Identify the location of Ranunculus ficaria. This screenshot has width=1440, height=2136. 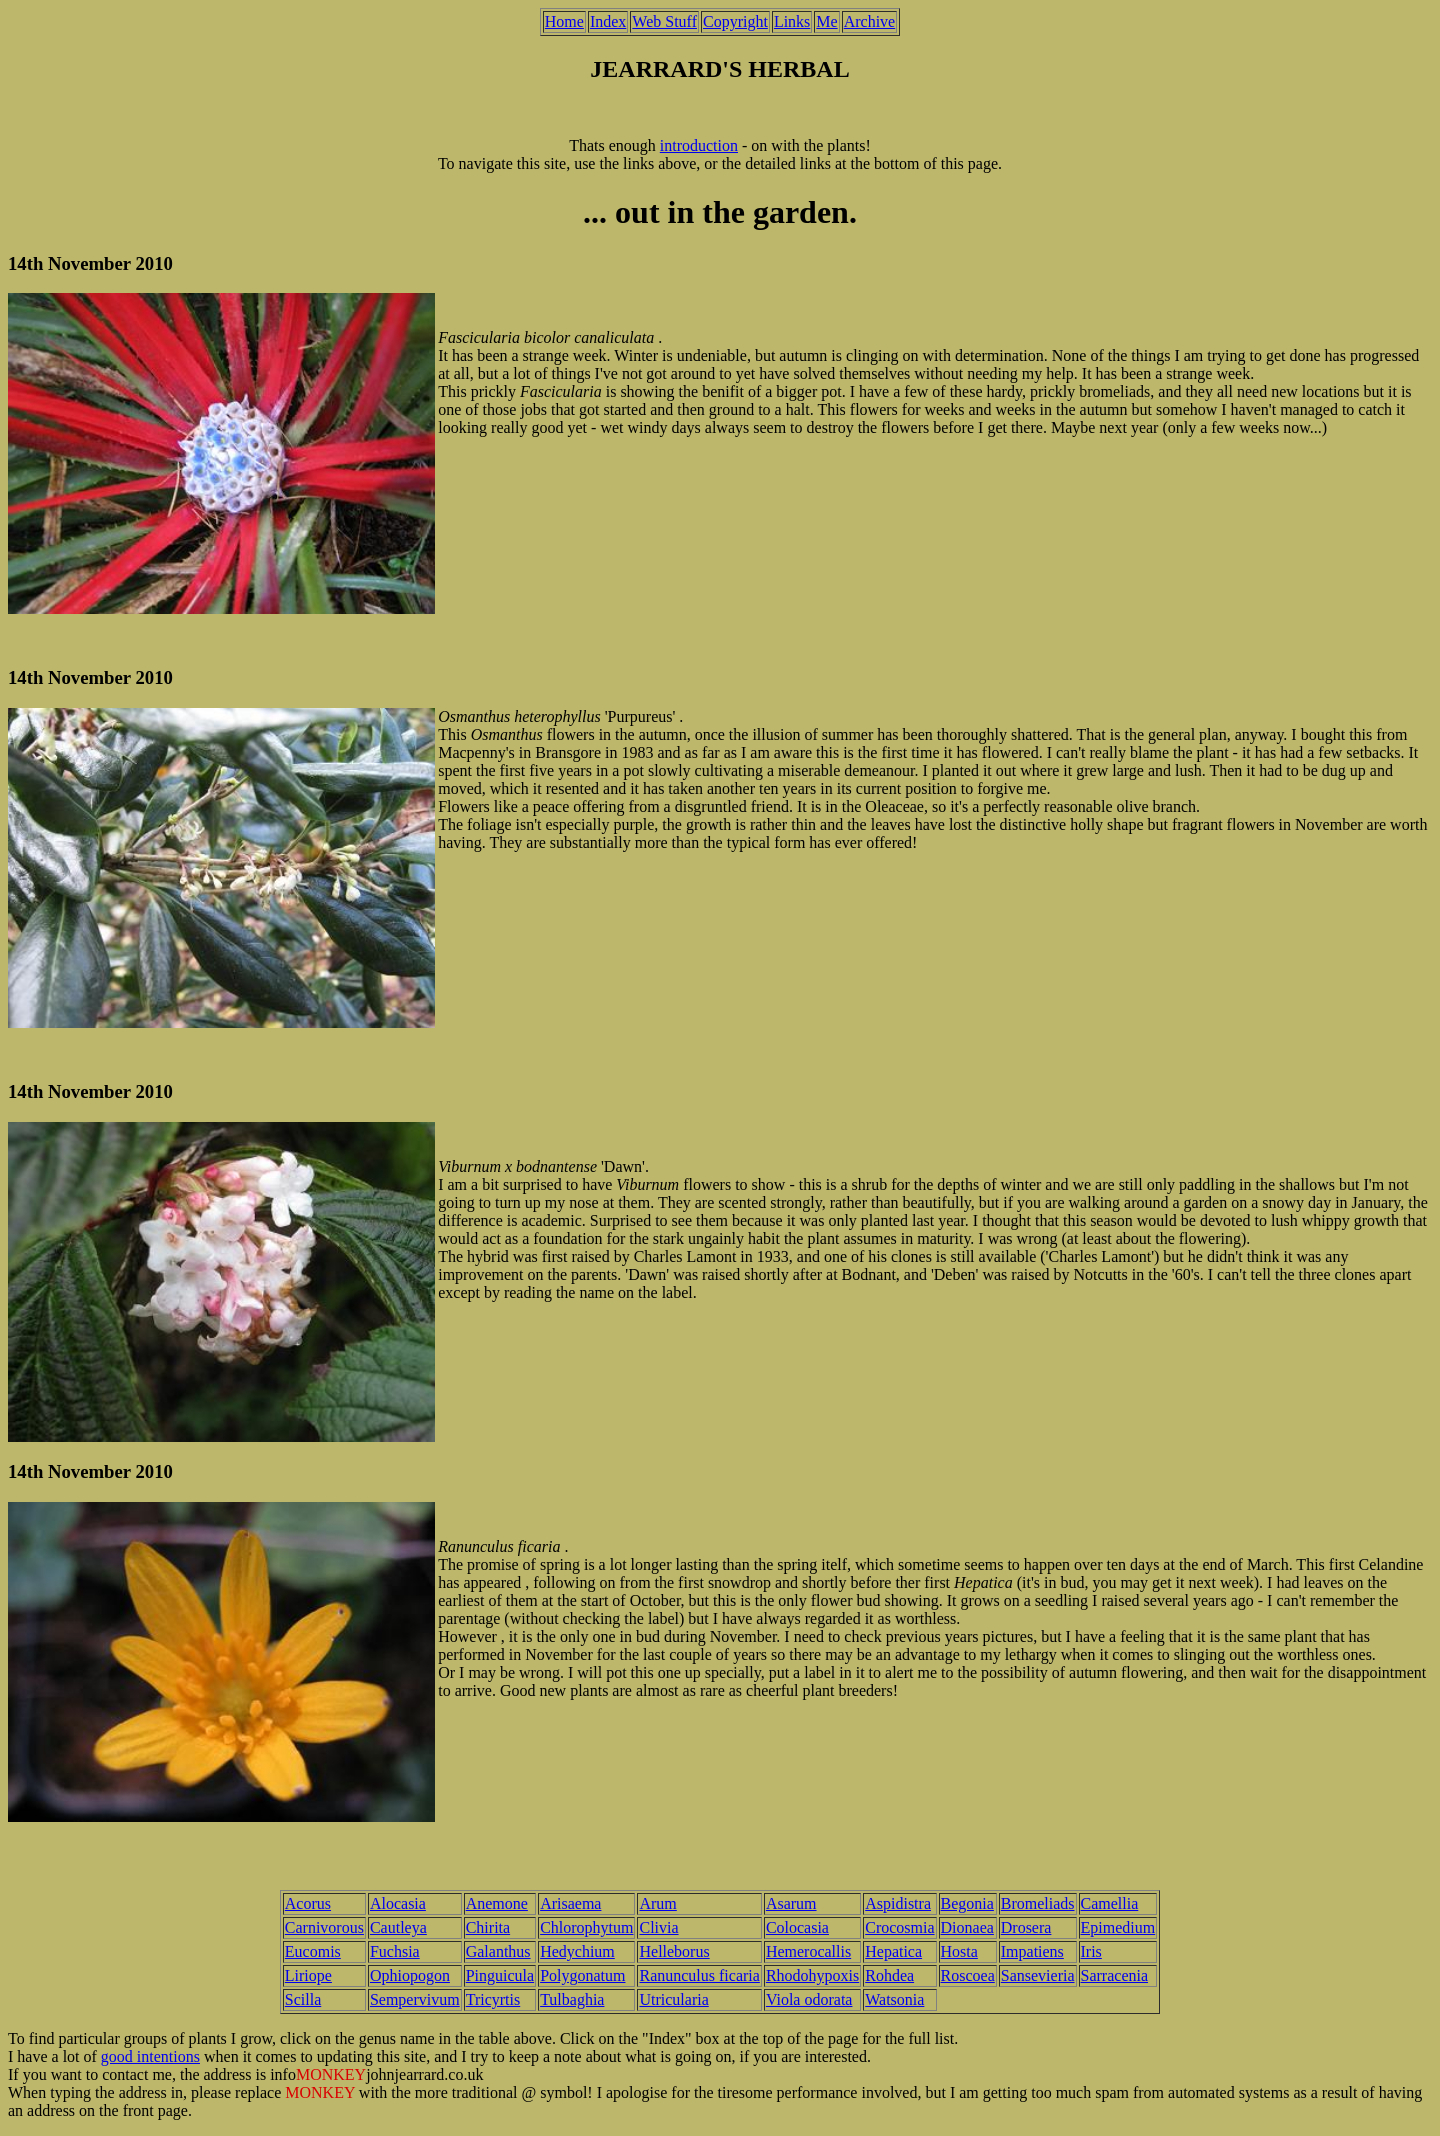
(699, 1975).